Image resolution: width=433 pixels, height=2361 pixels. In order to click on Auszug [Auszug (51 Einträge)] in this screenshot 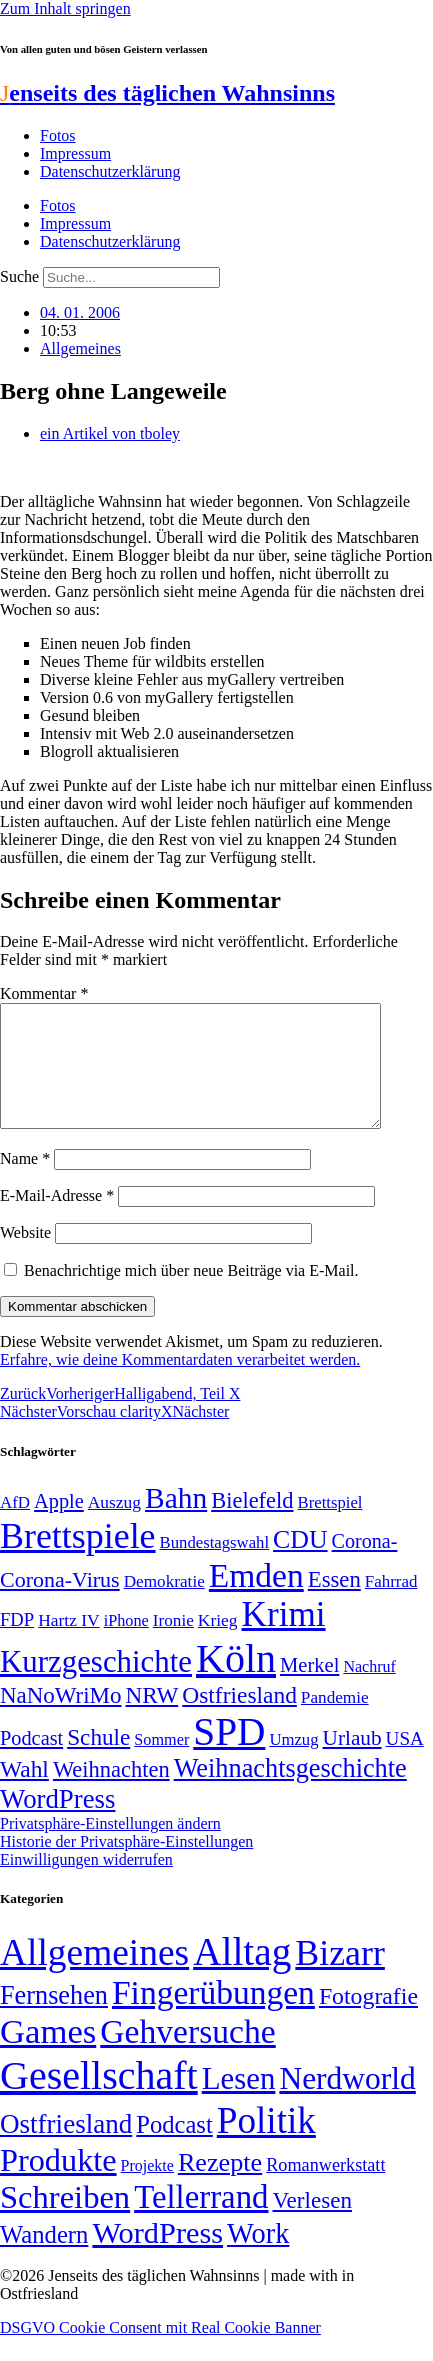, I will do `click(114, 1526)`.